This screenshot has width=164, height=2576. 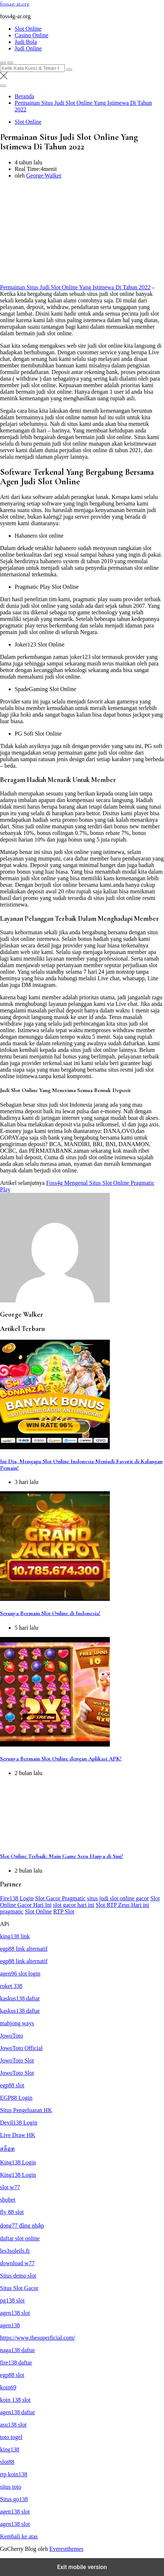 I want to click on fly 88 slot, so click(x=12, y=2212).